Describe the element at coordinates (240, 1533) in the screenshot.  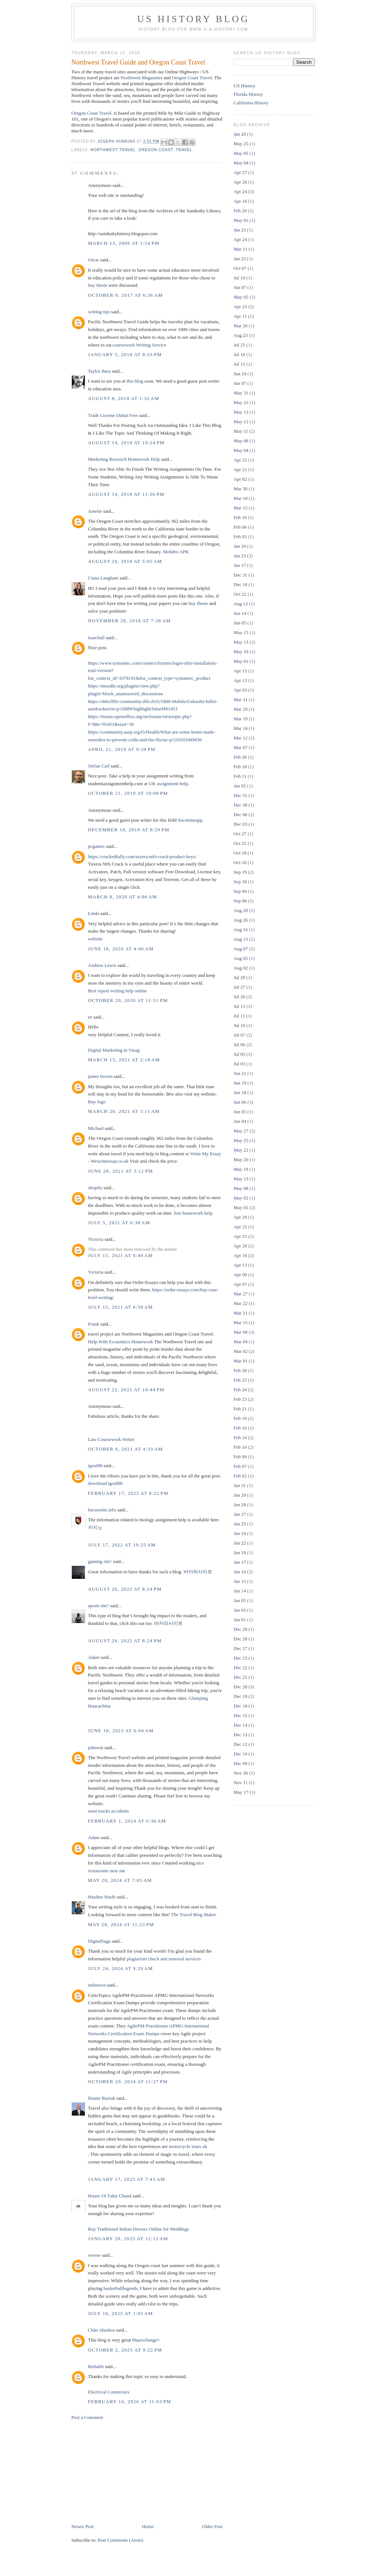
I see `Jan 24` at that location.